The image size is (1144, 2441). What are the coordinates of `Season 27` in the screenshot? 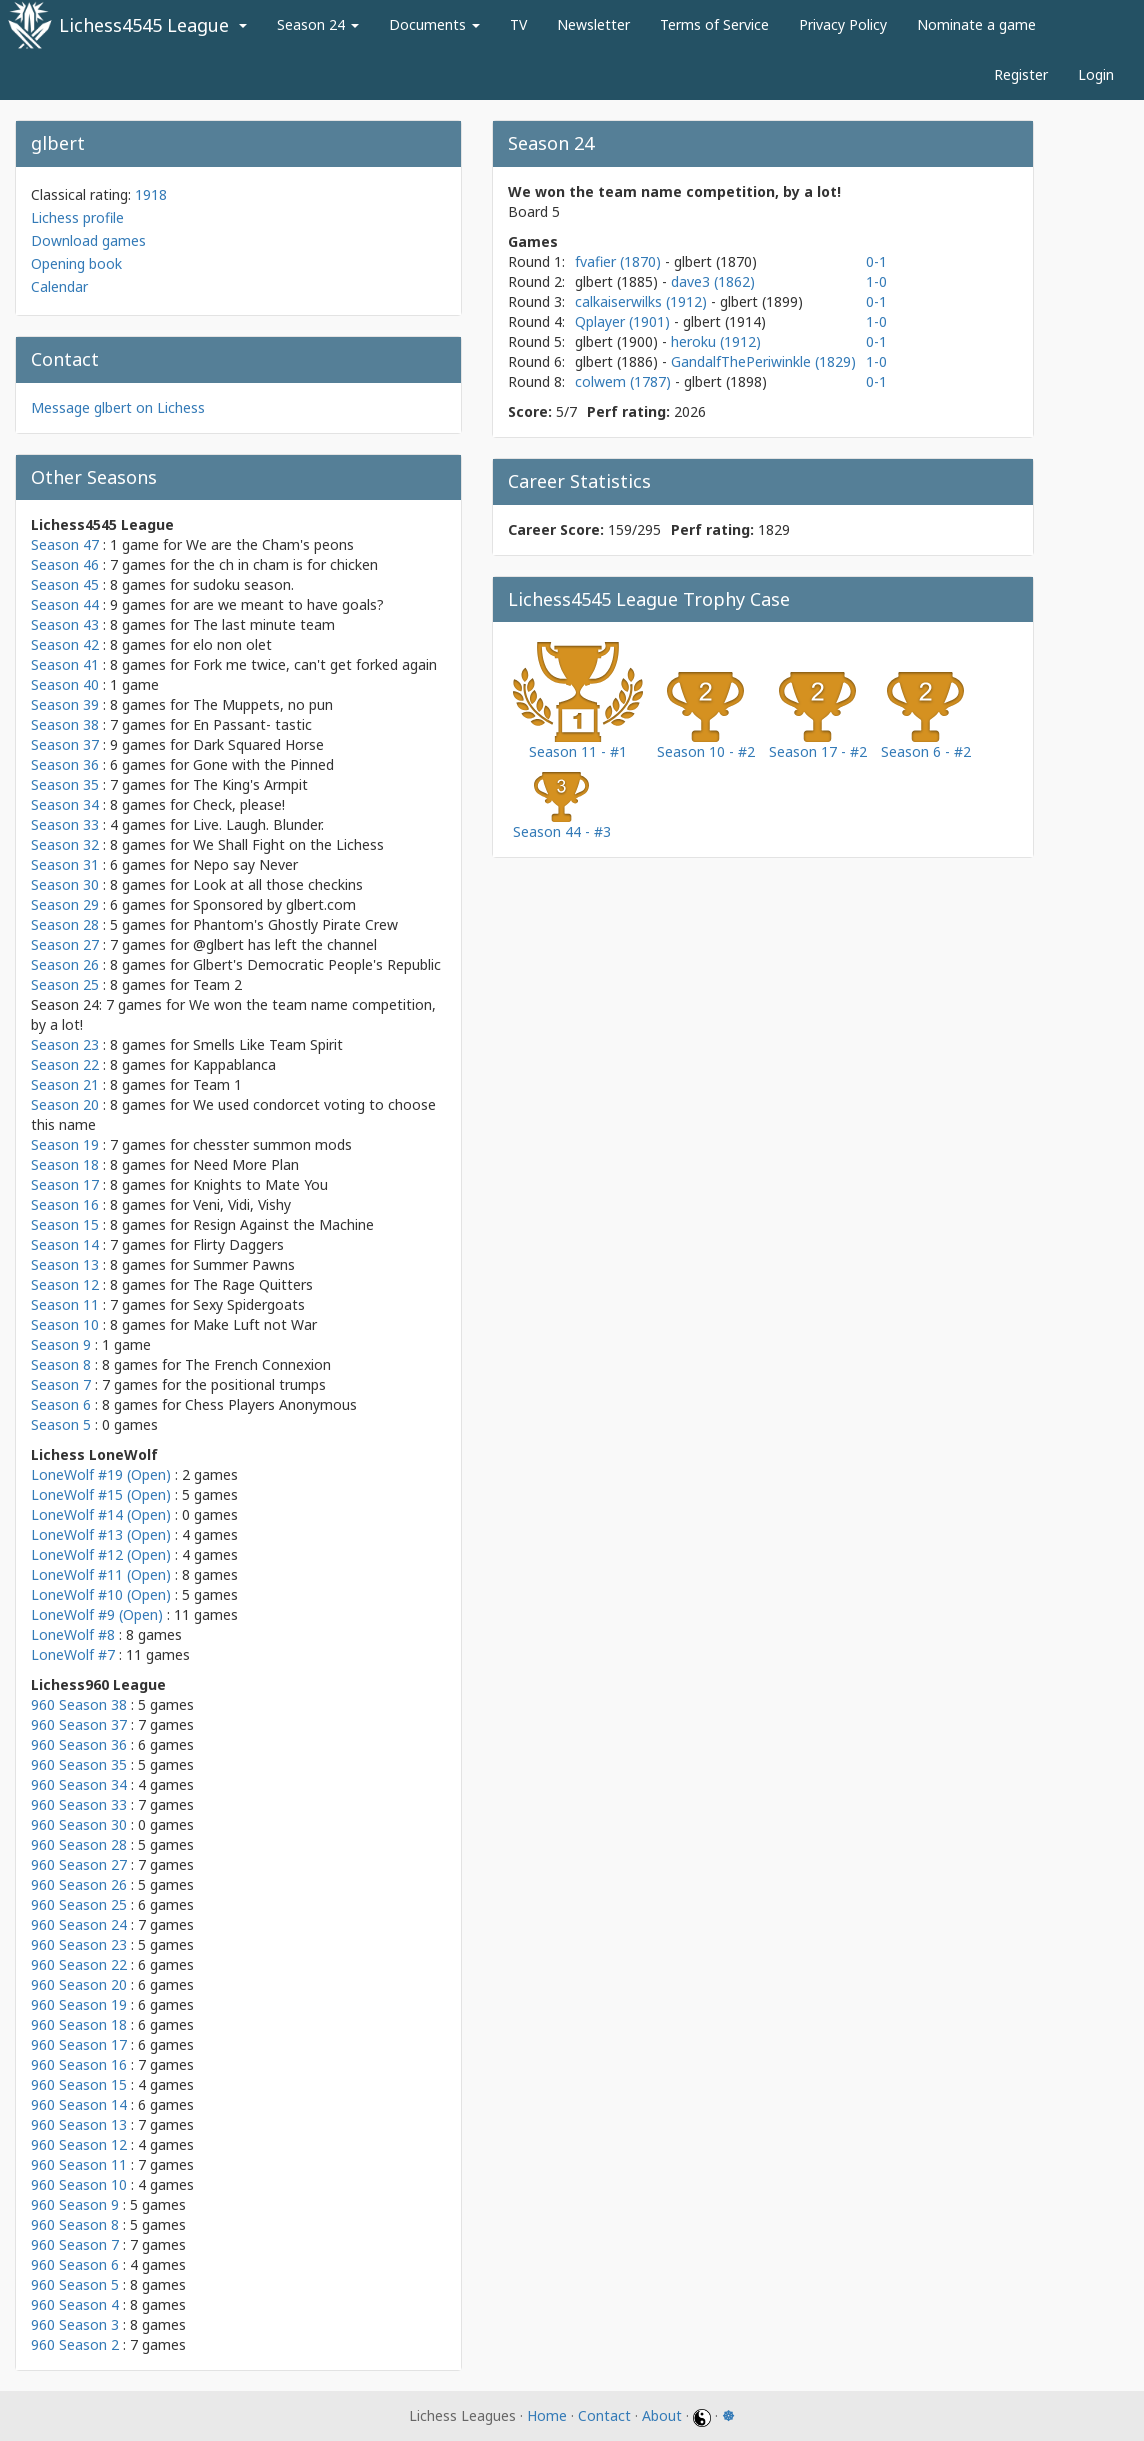 It's located at (65, 944).